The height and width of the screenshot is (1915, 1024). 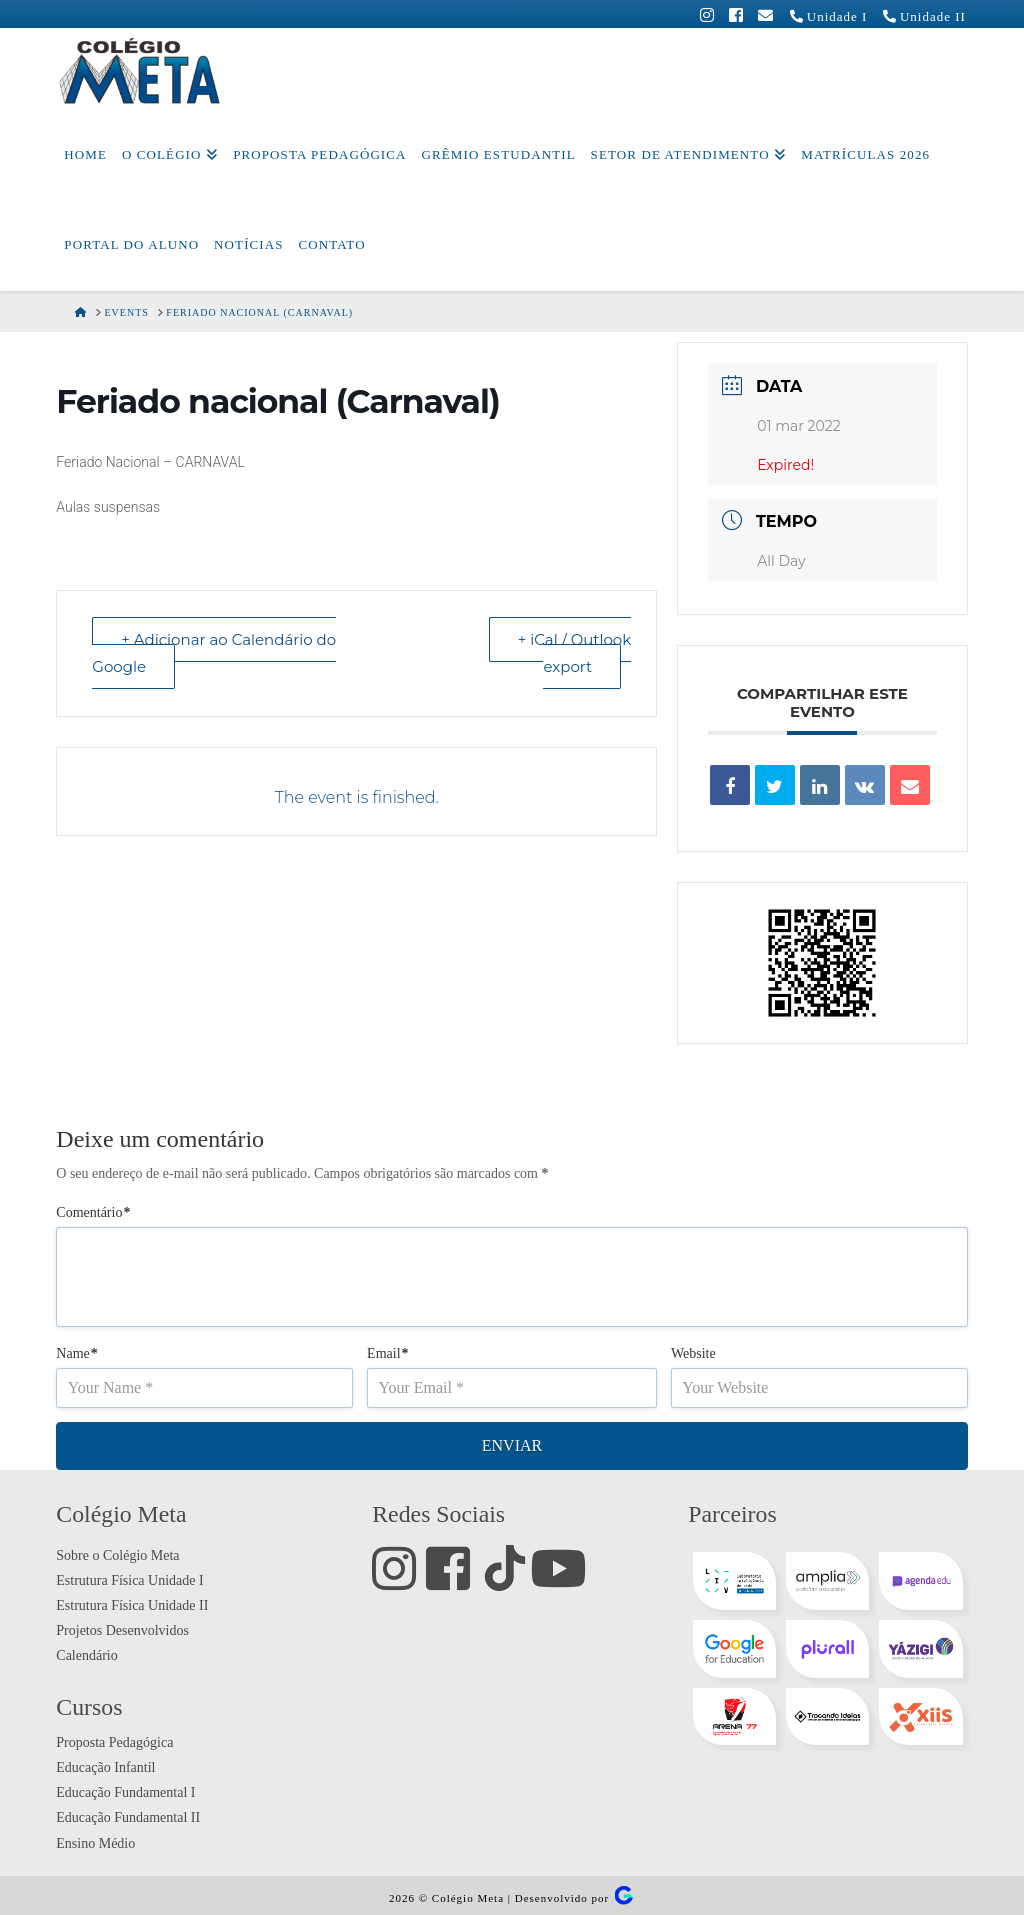 What do you see at coordinates (122, 1630) in the screenshot?
I see `Projetos Desenvolvidos` at bounding box center [122, 1630].